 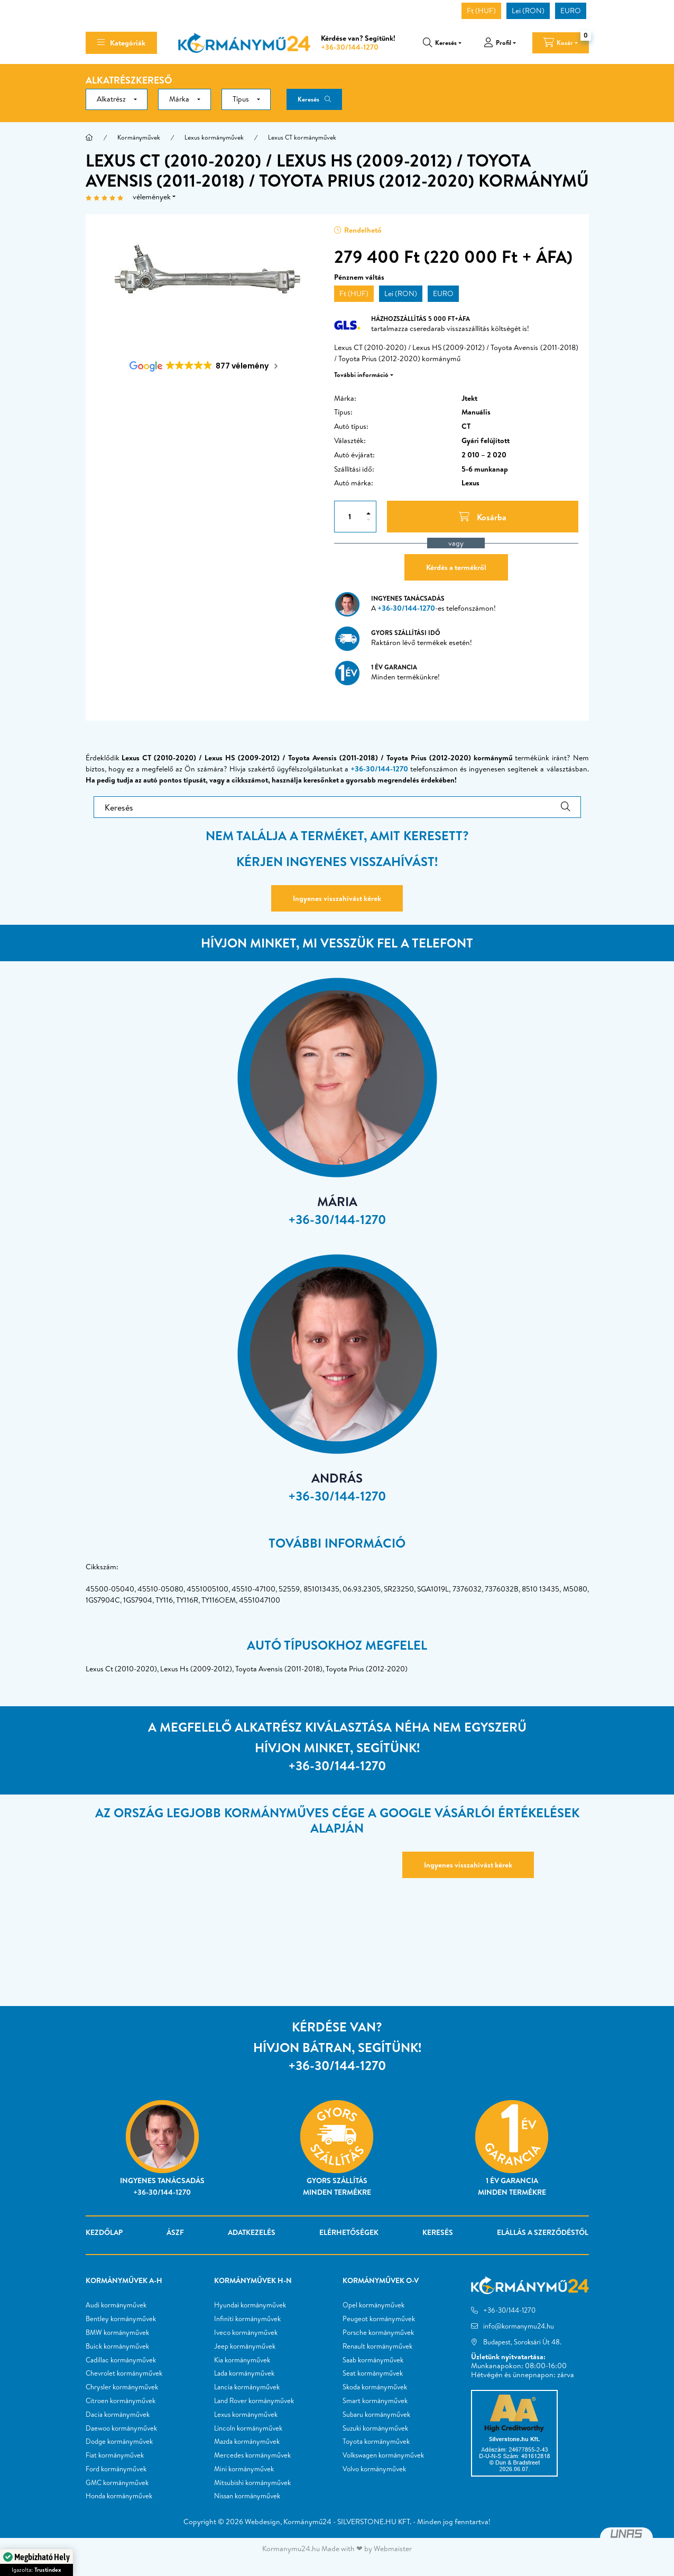 What do you see at coordinates (104, 2232) in the screenshot?
I see `Kezdőlap` at bounding box center [104, 2232].